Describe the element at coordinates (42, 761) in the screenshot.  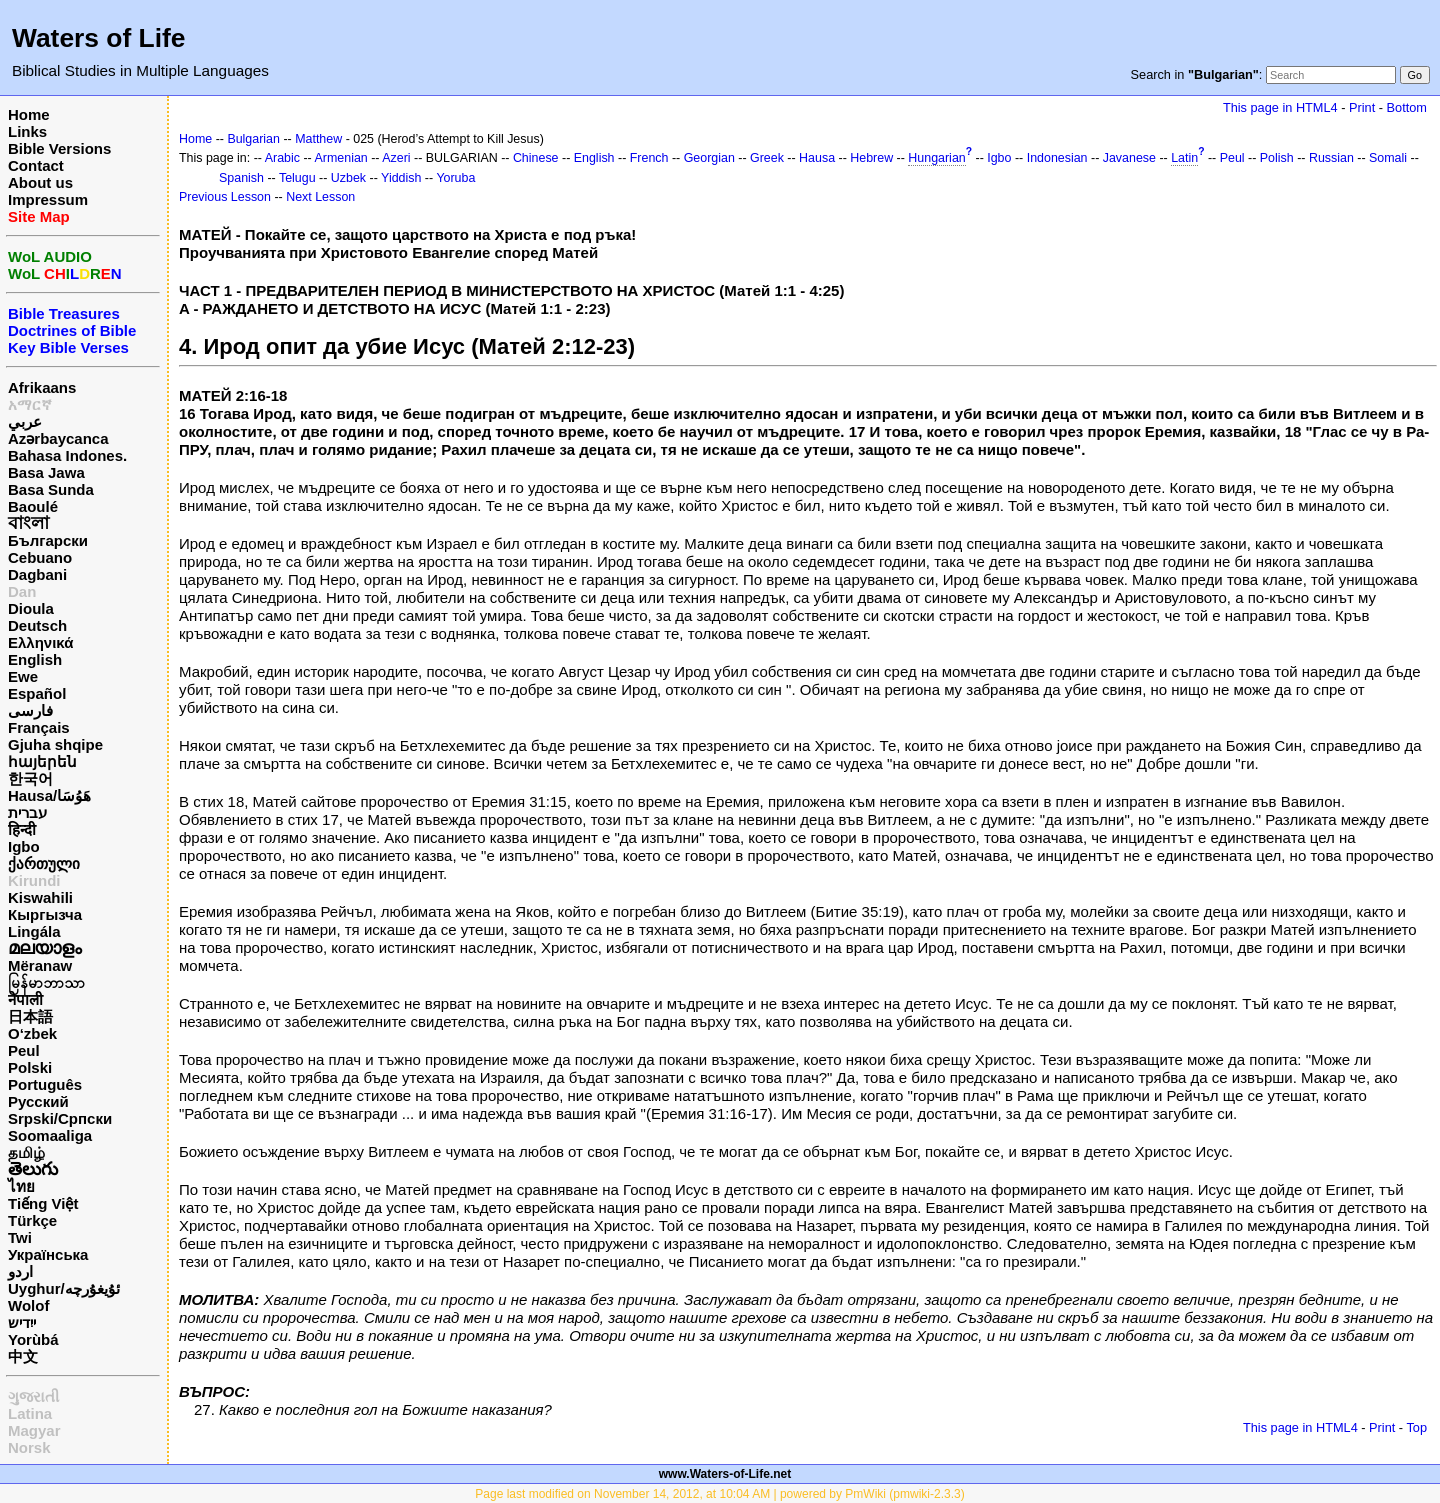
I see `հայերեն` at that location.